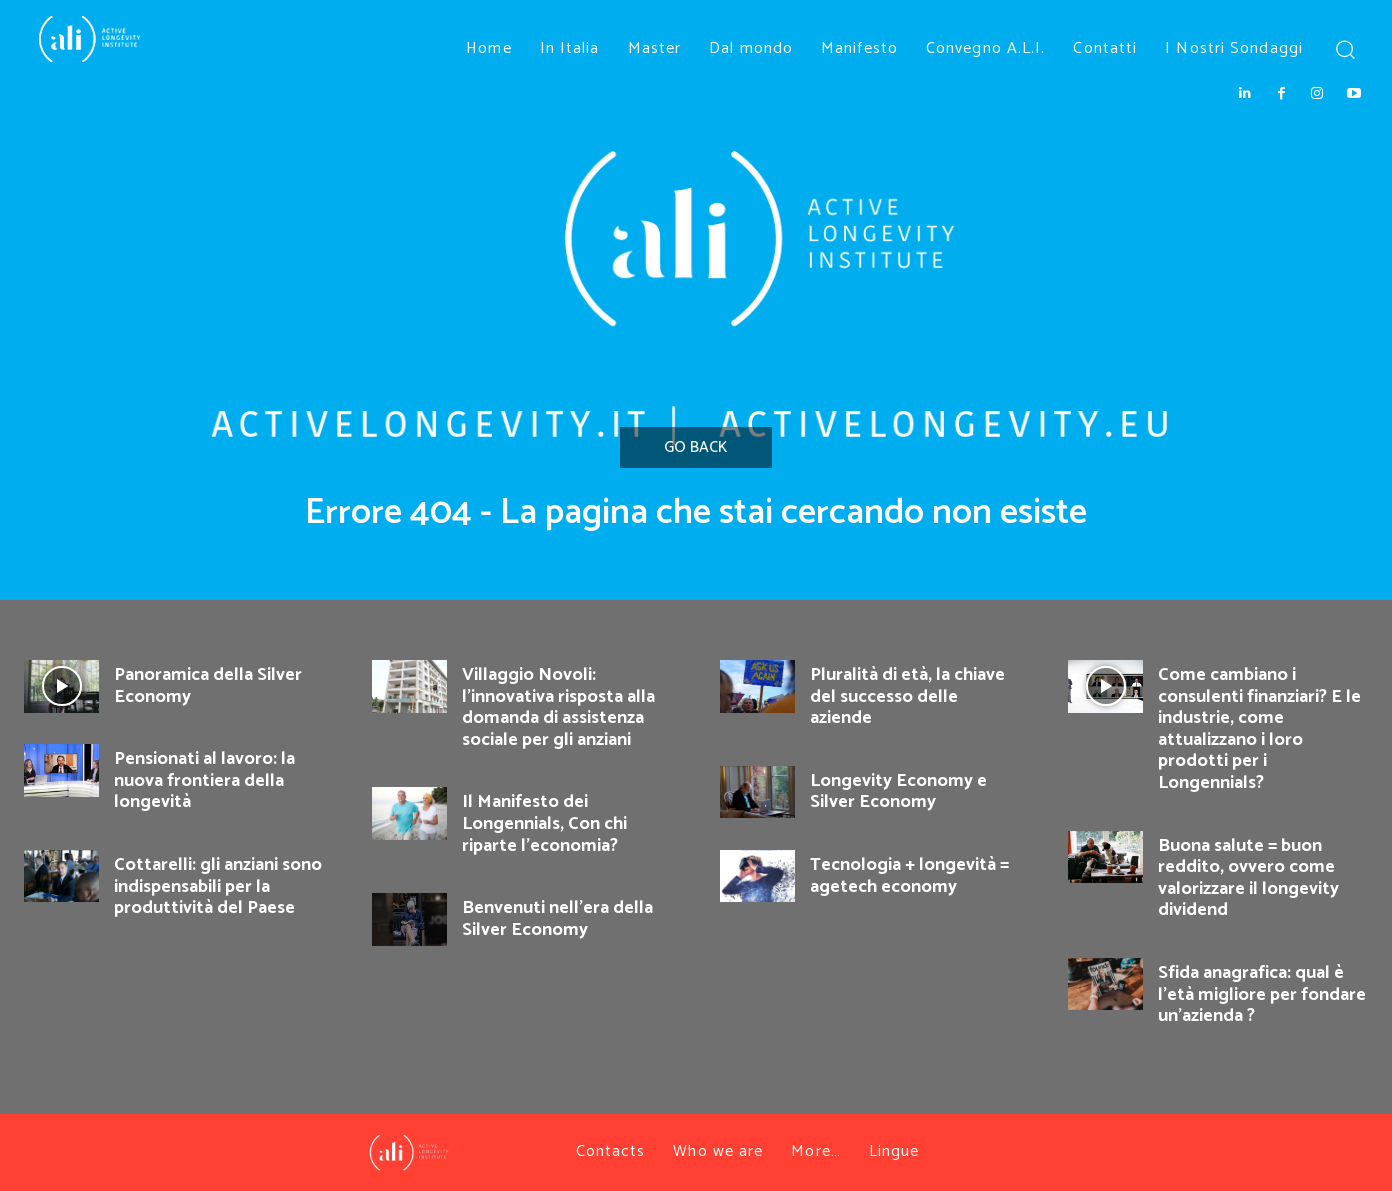  I want to click on Panoramica della Silver Economy, so click(208, 686).